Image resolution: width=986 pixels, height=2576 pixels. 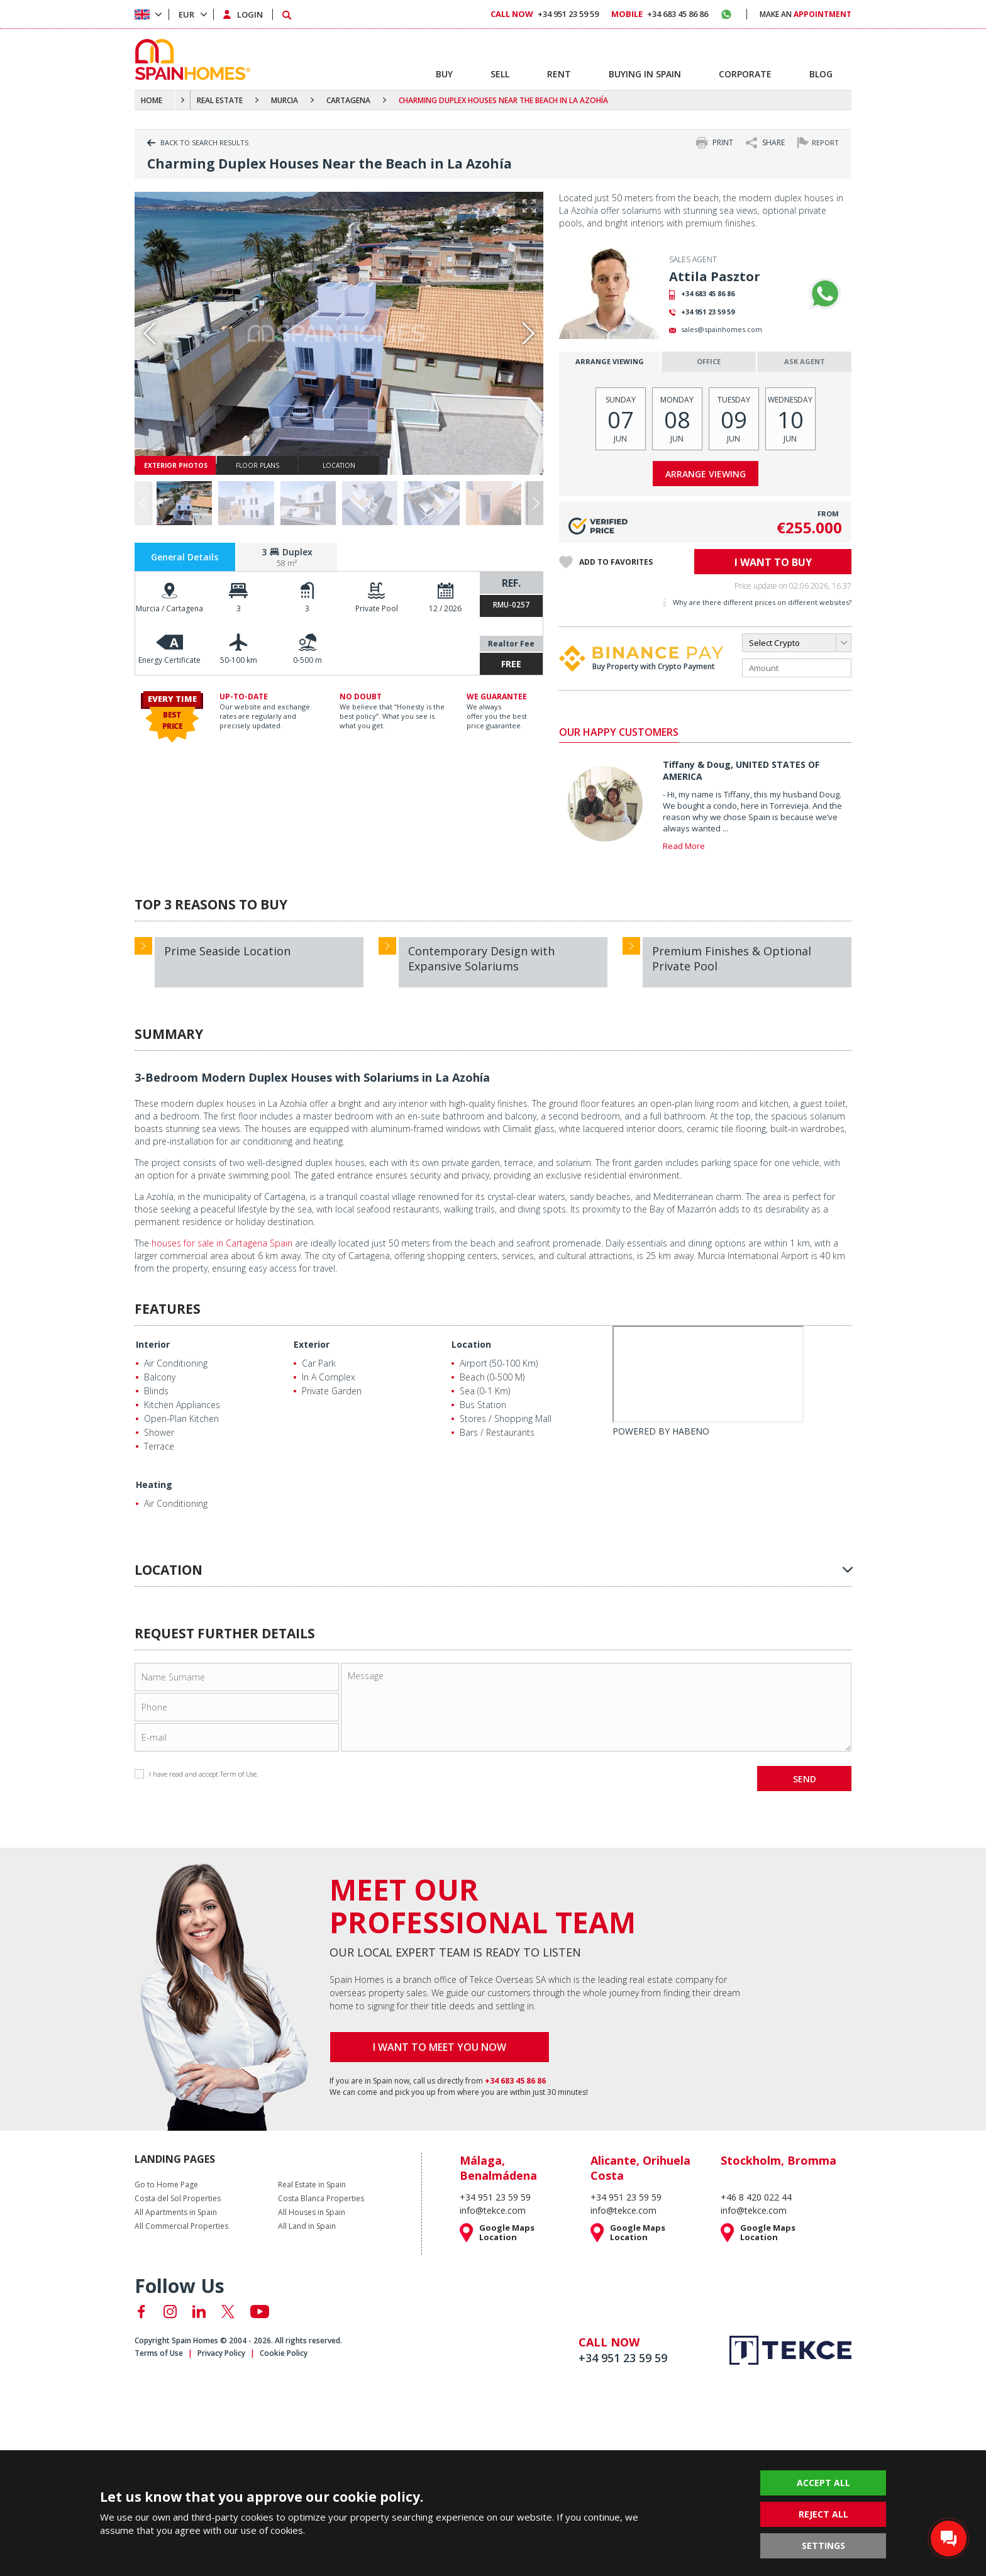 I want to click on Interior, so click(x=153, y=1344).